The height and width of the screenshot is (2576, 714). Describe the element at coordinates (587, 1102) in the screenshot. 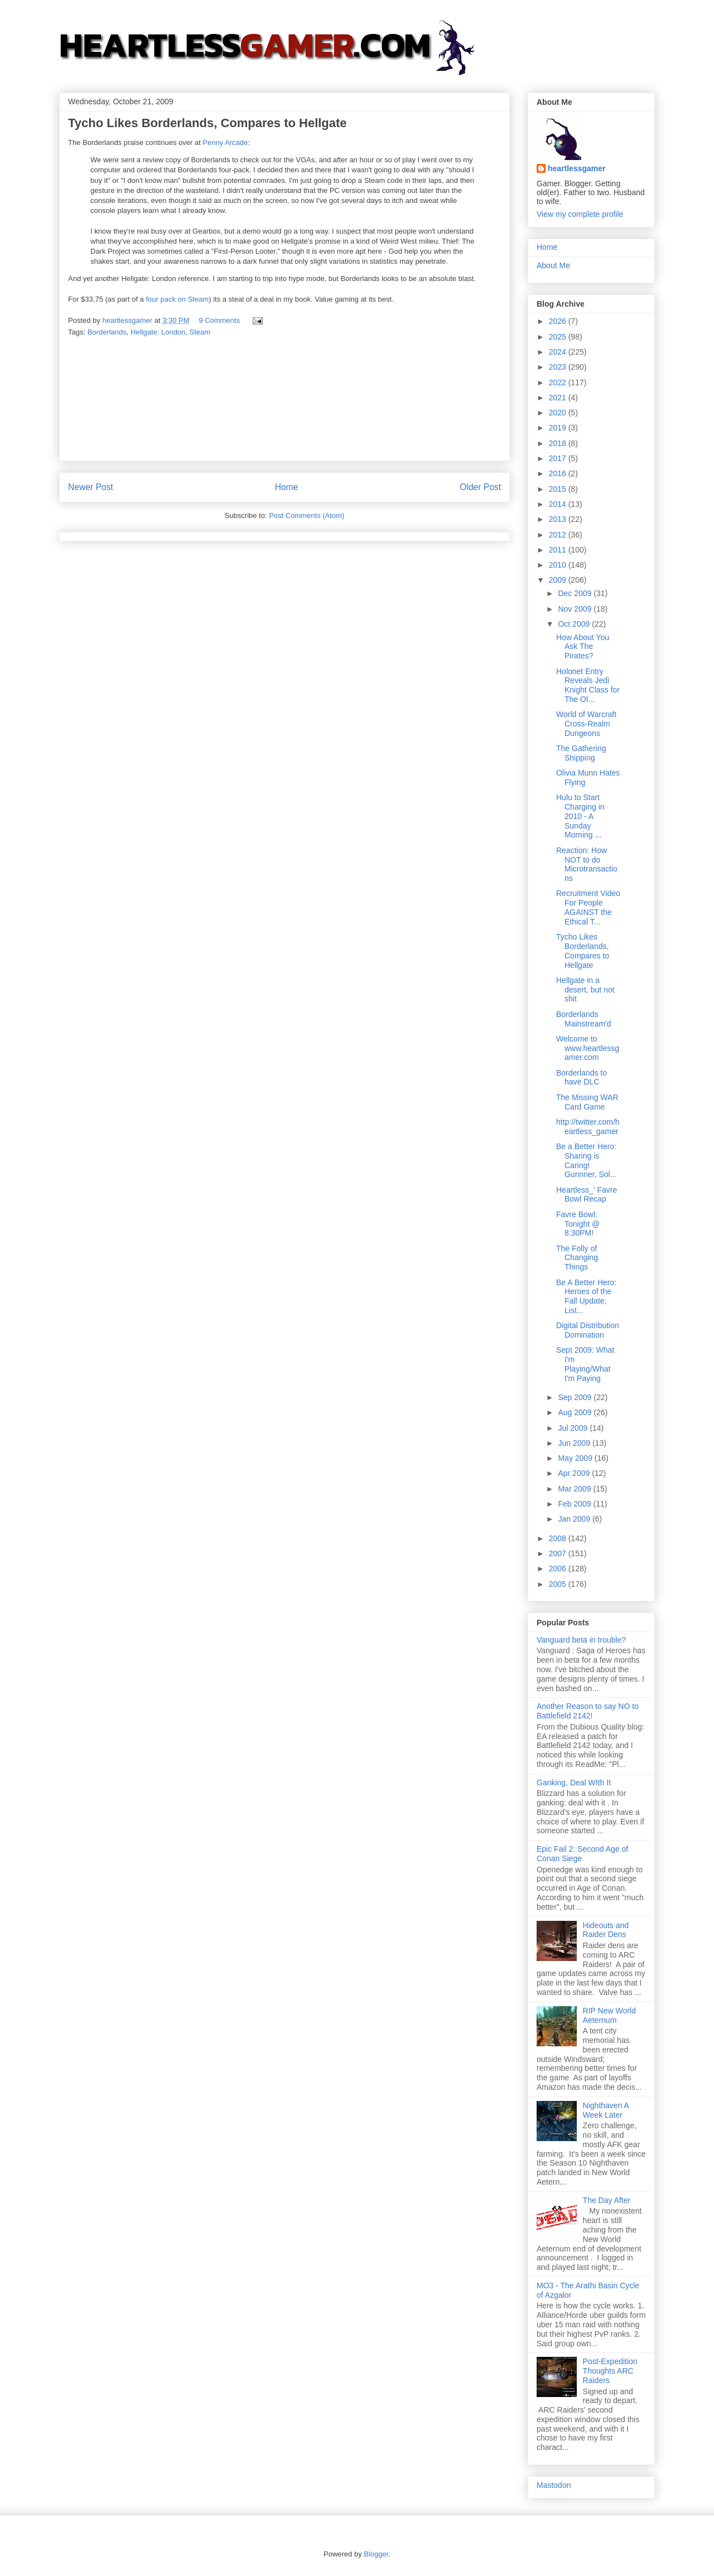

I see `The Missing WAR Card Game` at that location.